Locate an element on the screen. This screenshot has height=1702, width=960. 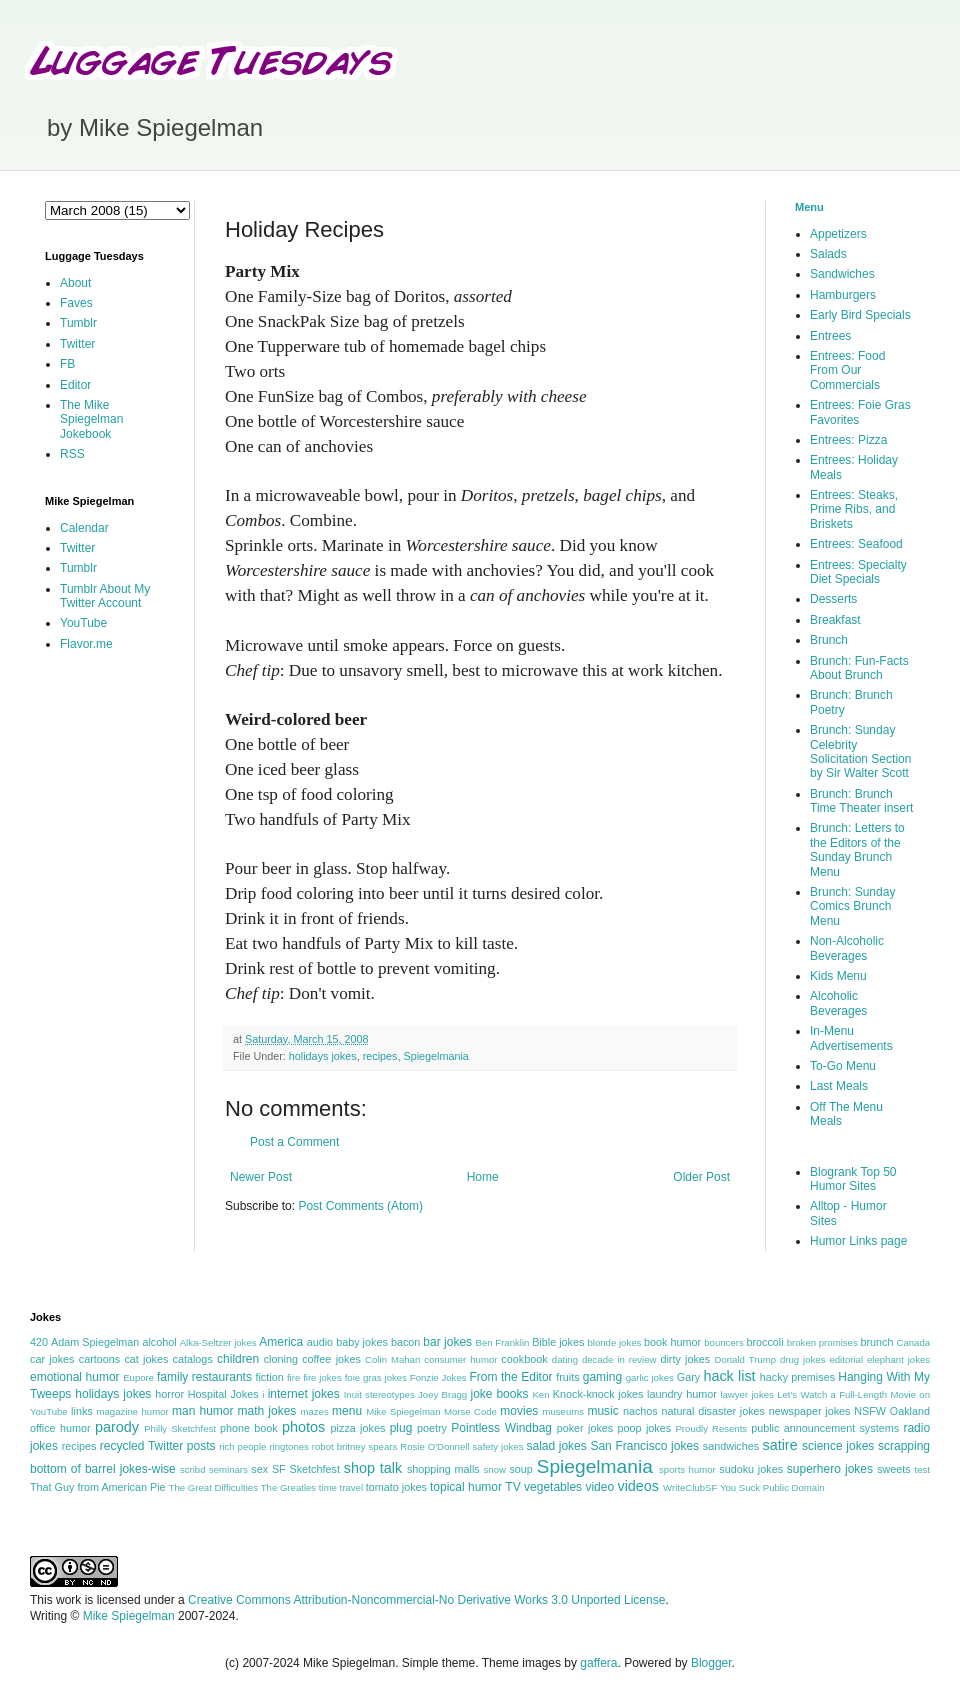
salad jokes is located at coordinates (556, 1446).